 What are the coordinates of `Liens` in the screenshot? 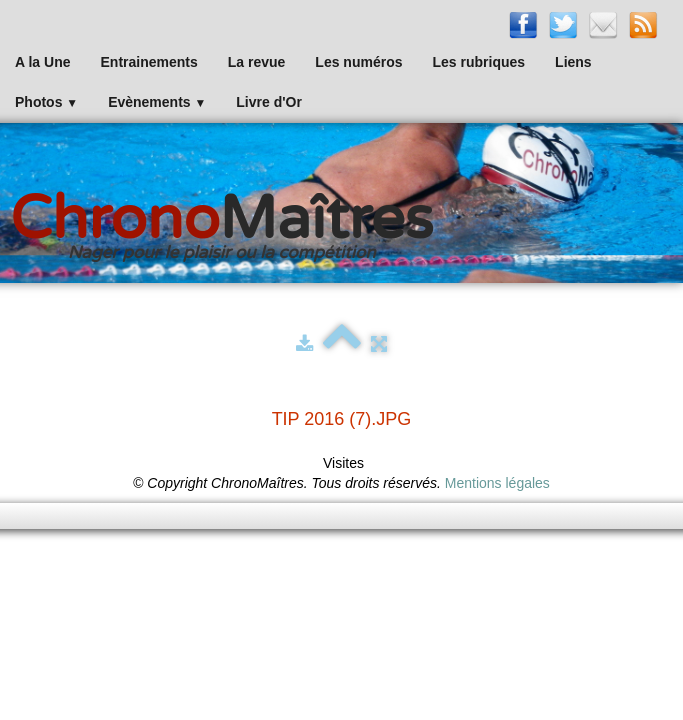 It's located at (573, 62).